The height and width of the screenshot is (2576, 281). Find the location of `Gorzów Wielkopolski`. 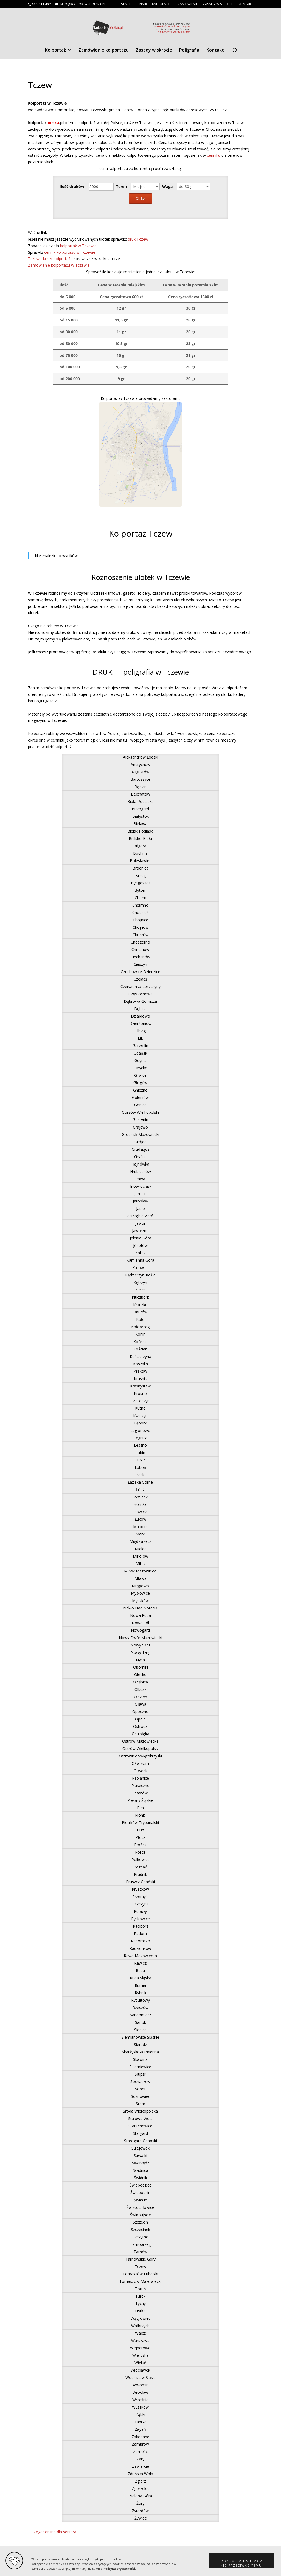

Gorzów Wielkopolski is located at coordinates (140, 1112).